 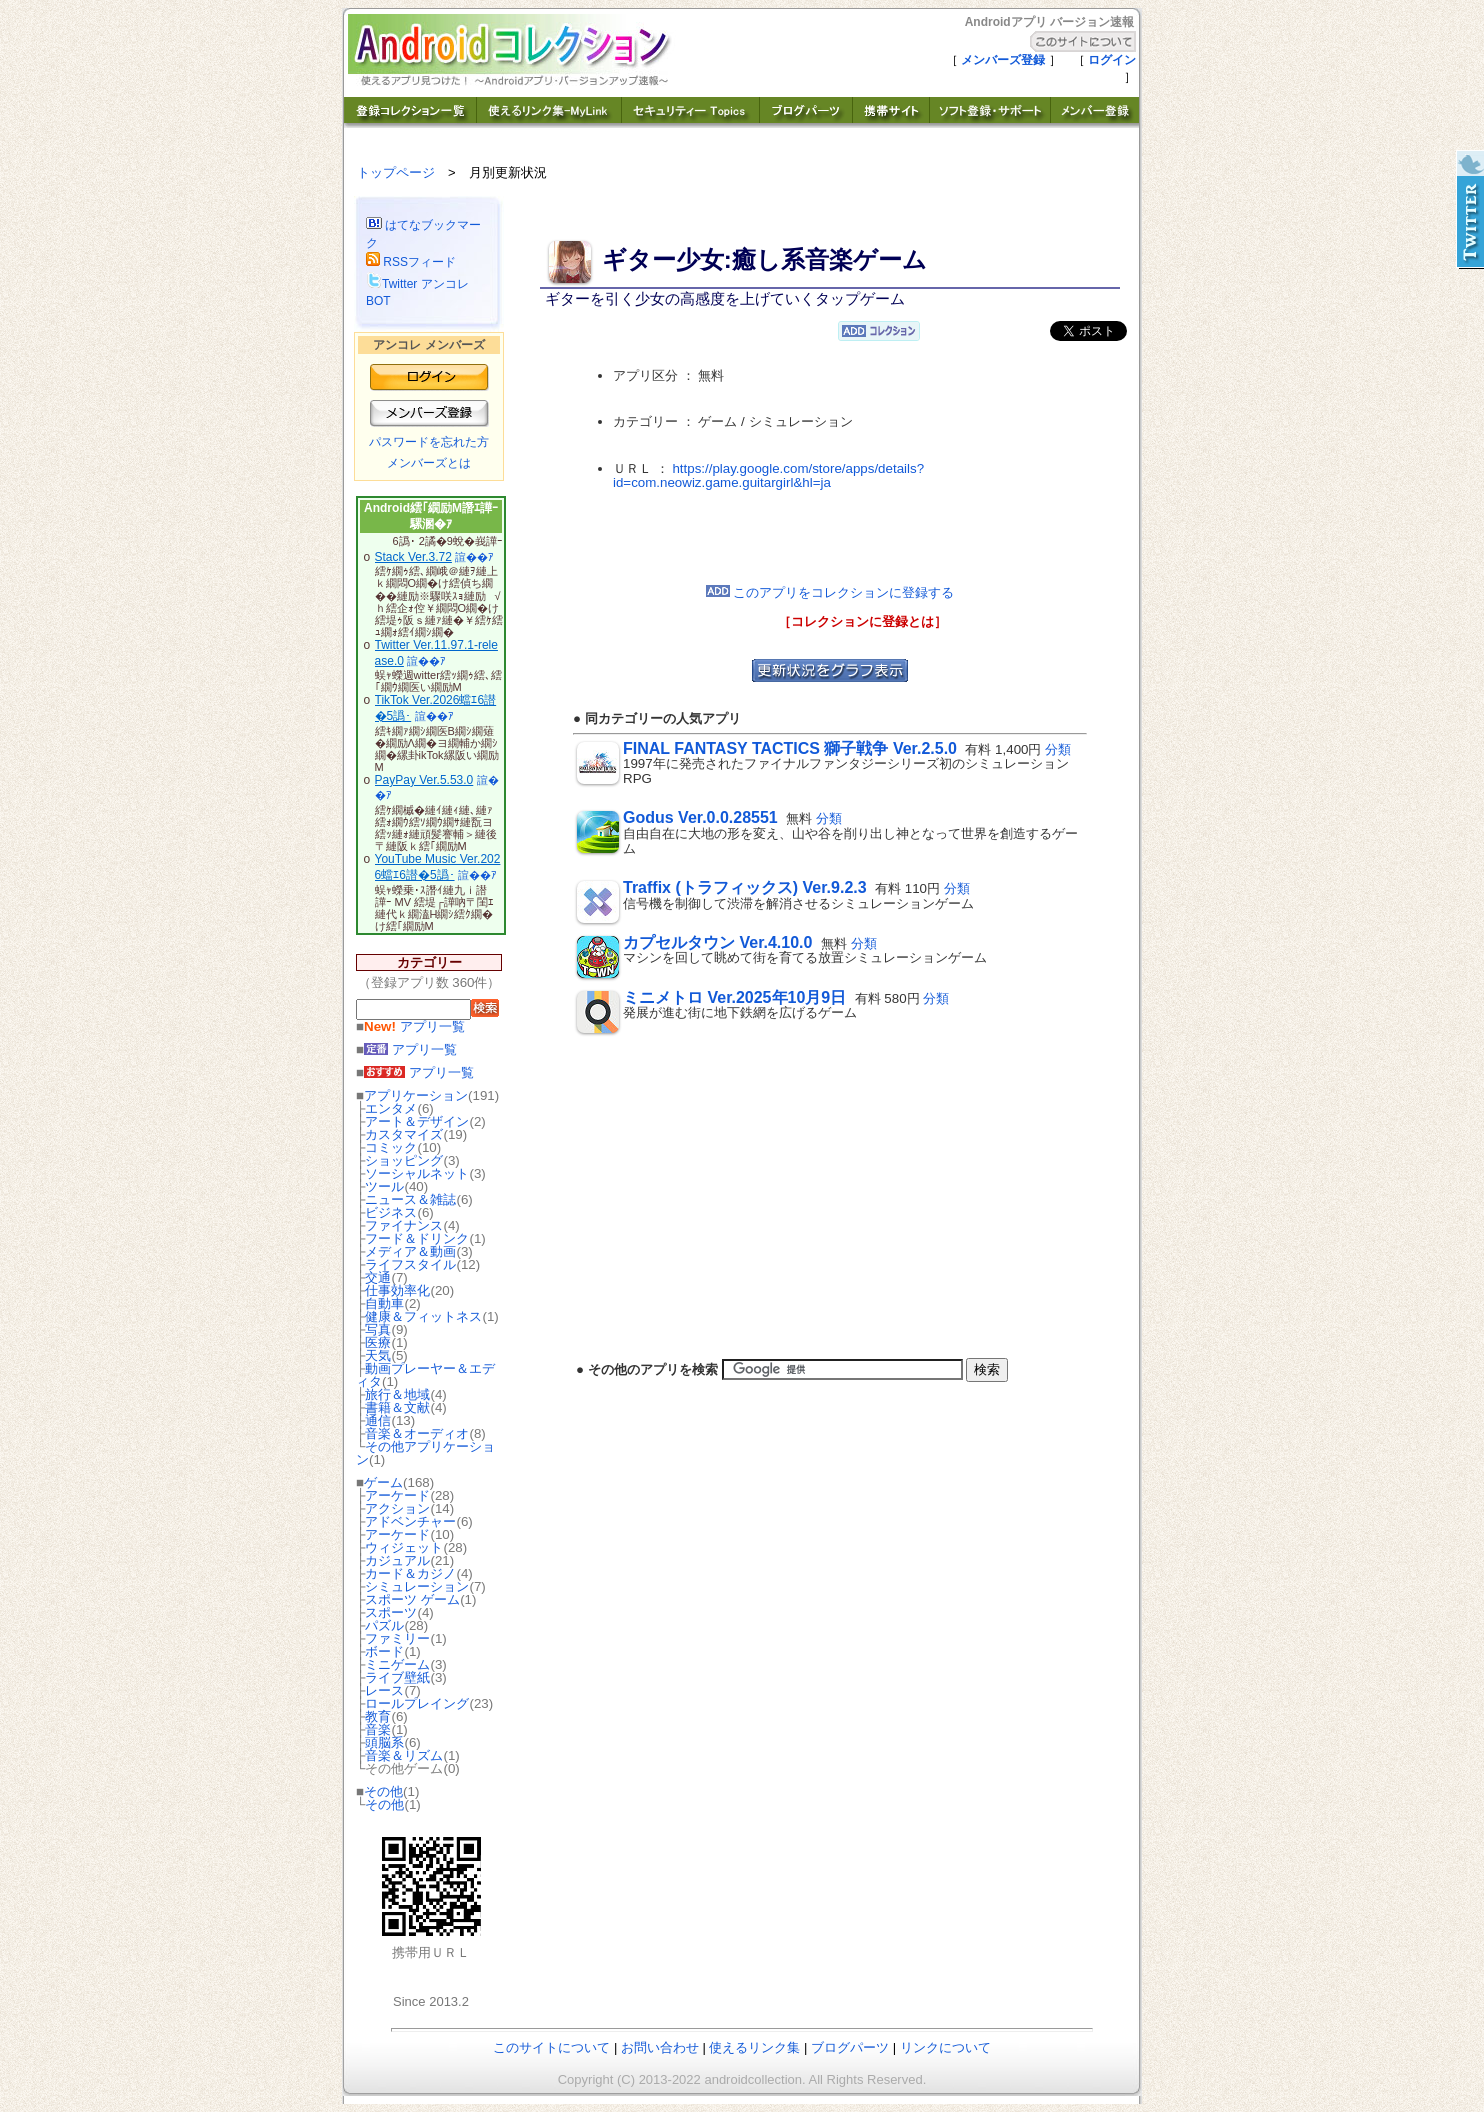 What do you see at coordinates (423, 1316) in the screenshot?
I see `健康＆フィットネス` at bounding box center [423, 1316].